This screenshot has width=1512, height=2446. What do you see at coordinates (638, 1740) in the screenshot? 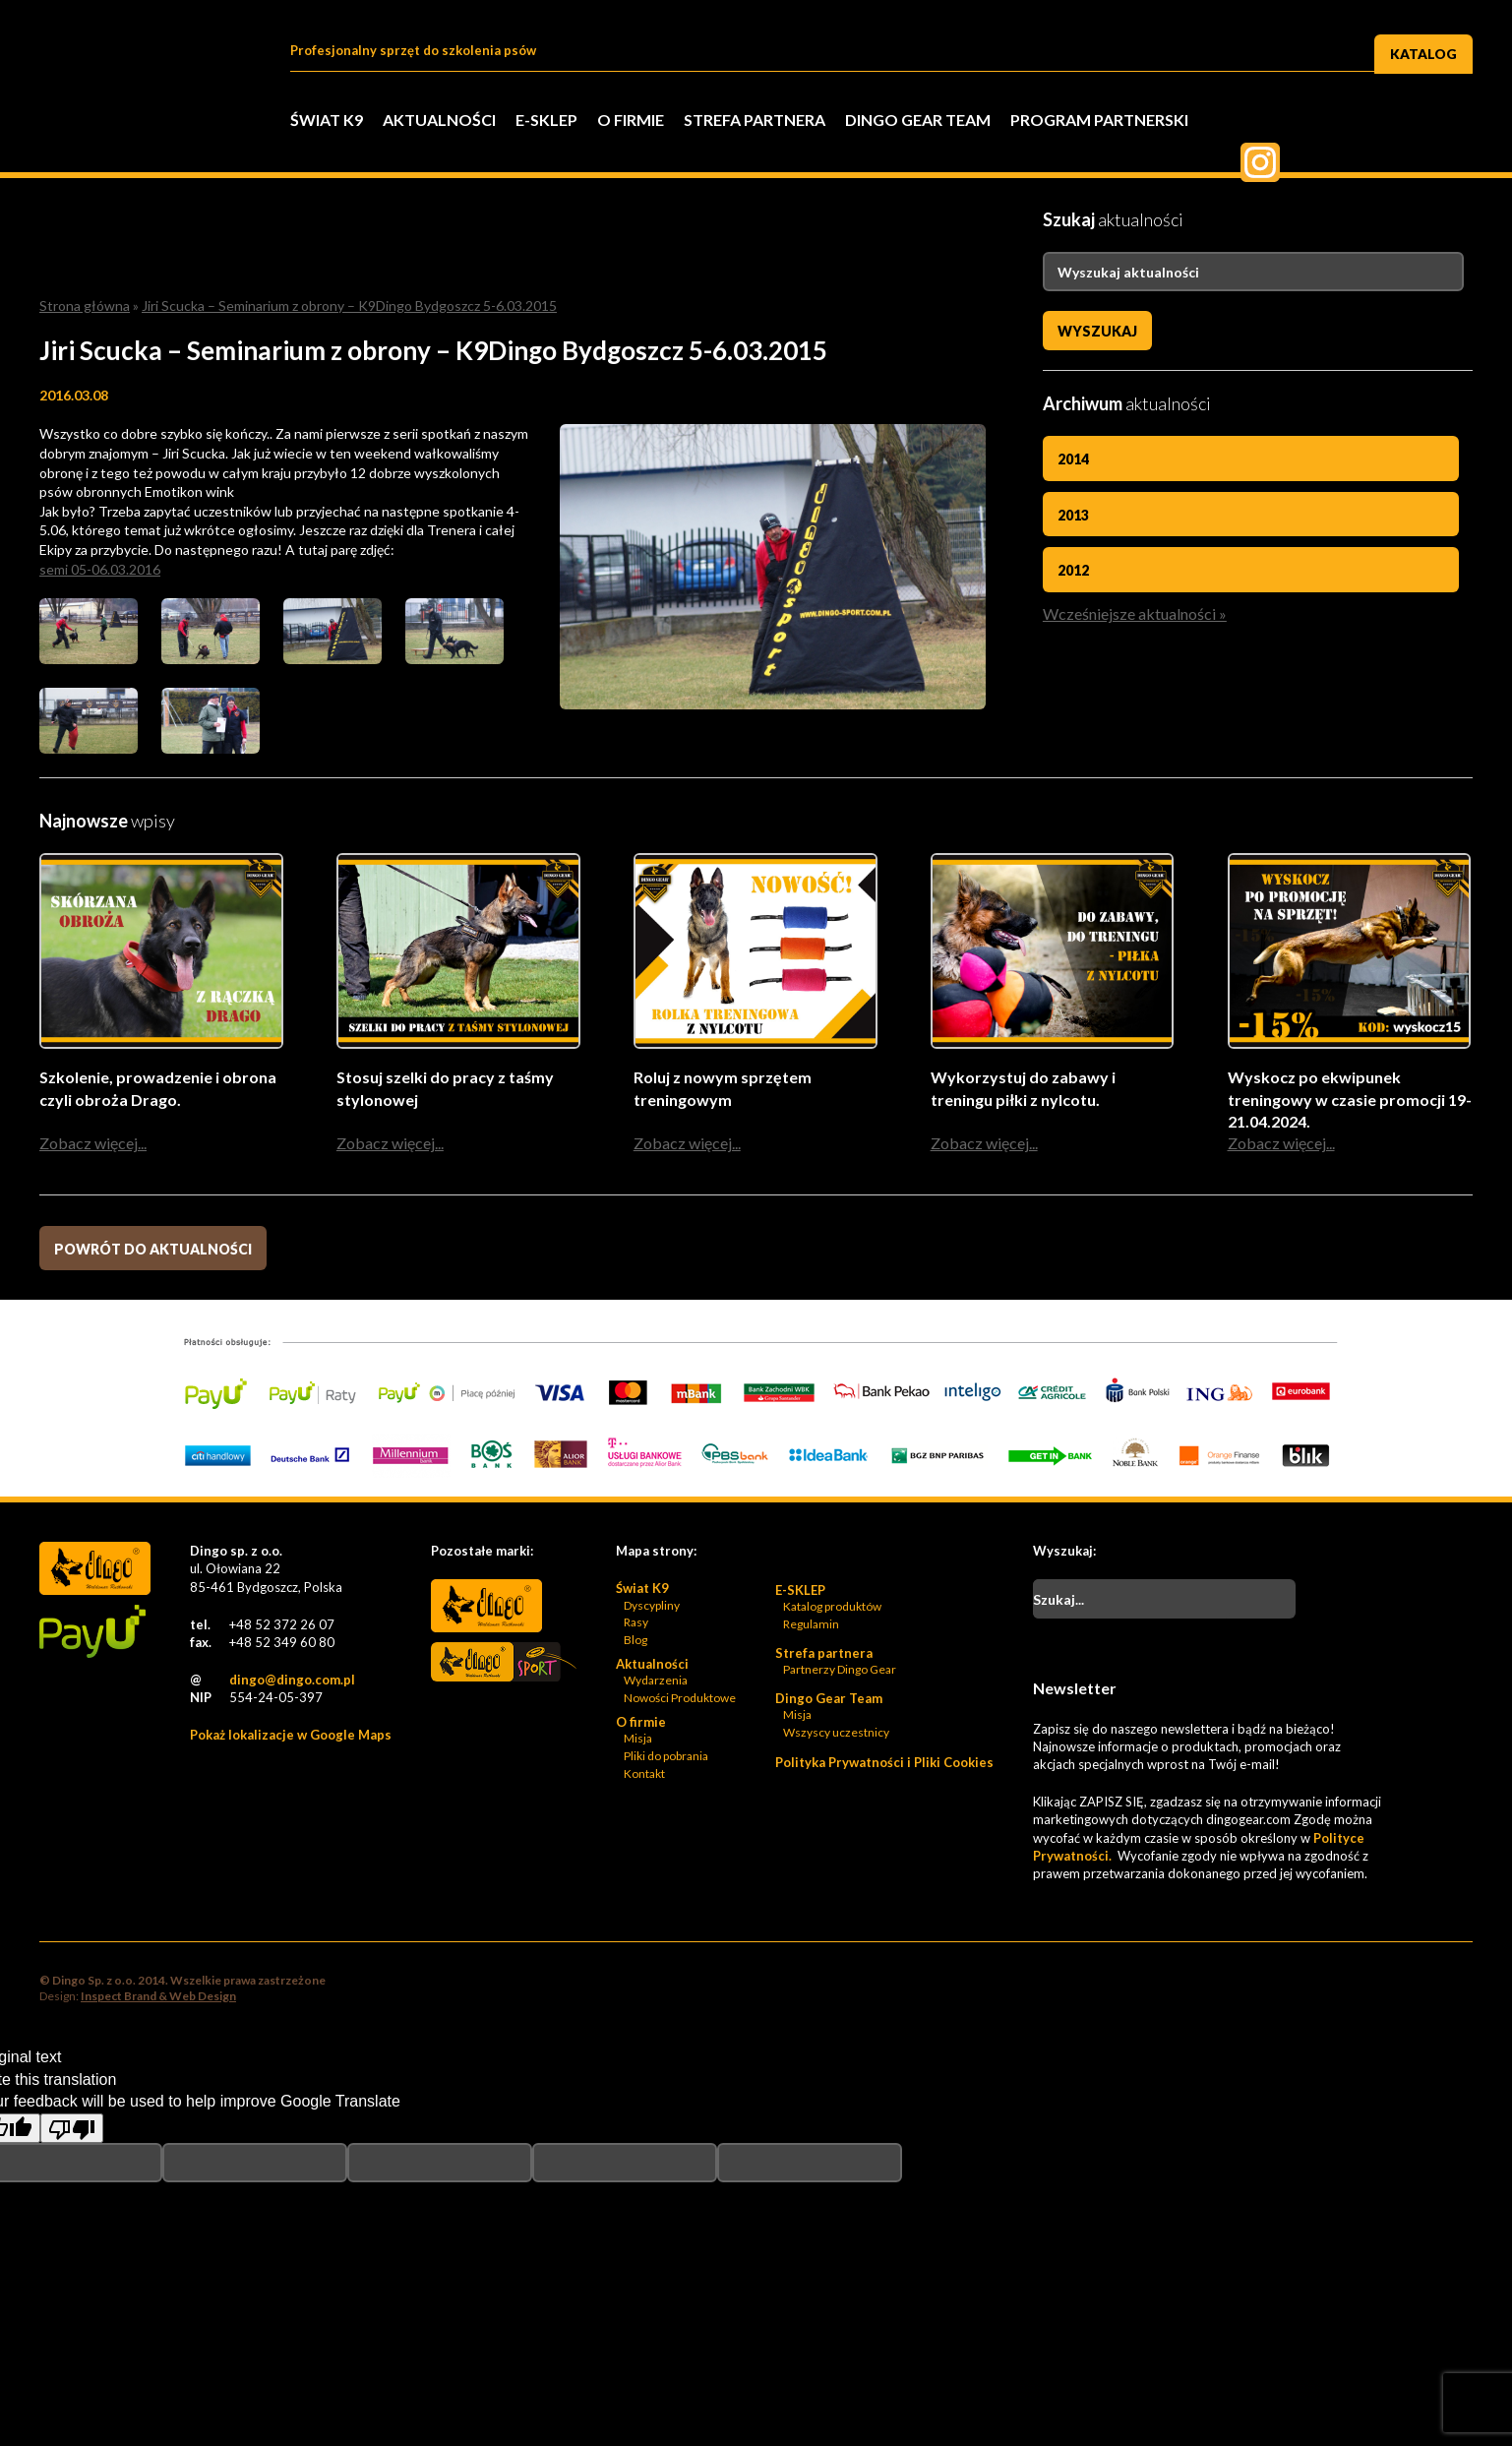
I see `Misja` at bounding box center [638, 1740].